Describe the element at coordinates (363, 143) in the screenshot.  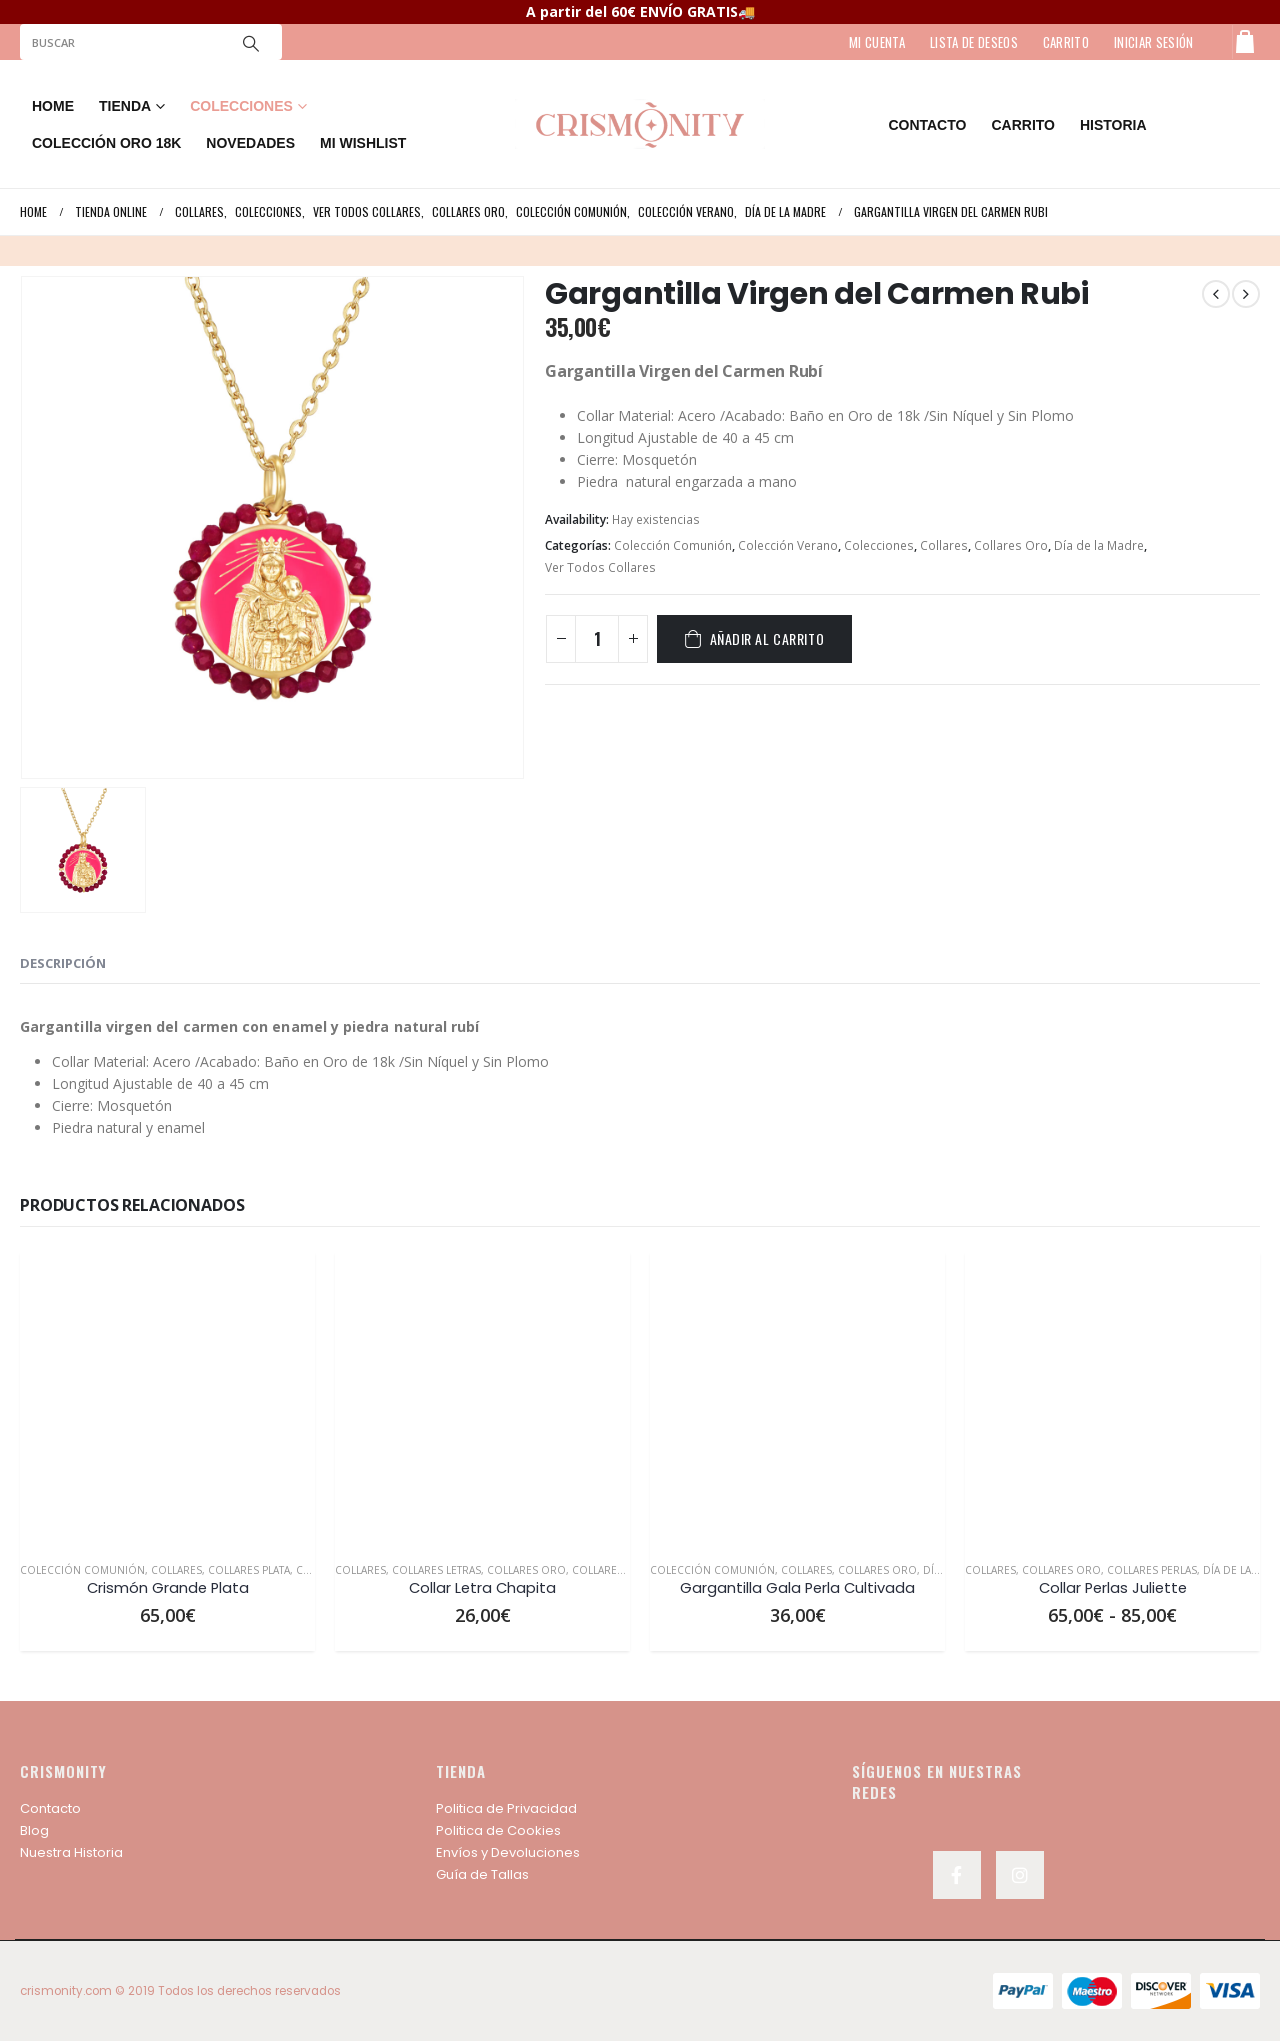
I see `MI WISHLIST` at that location.